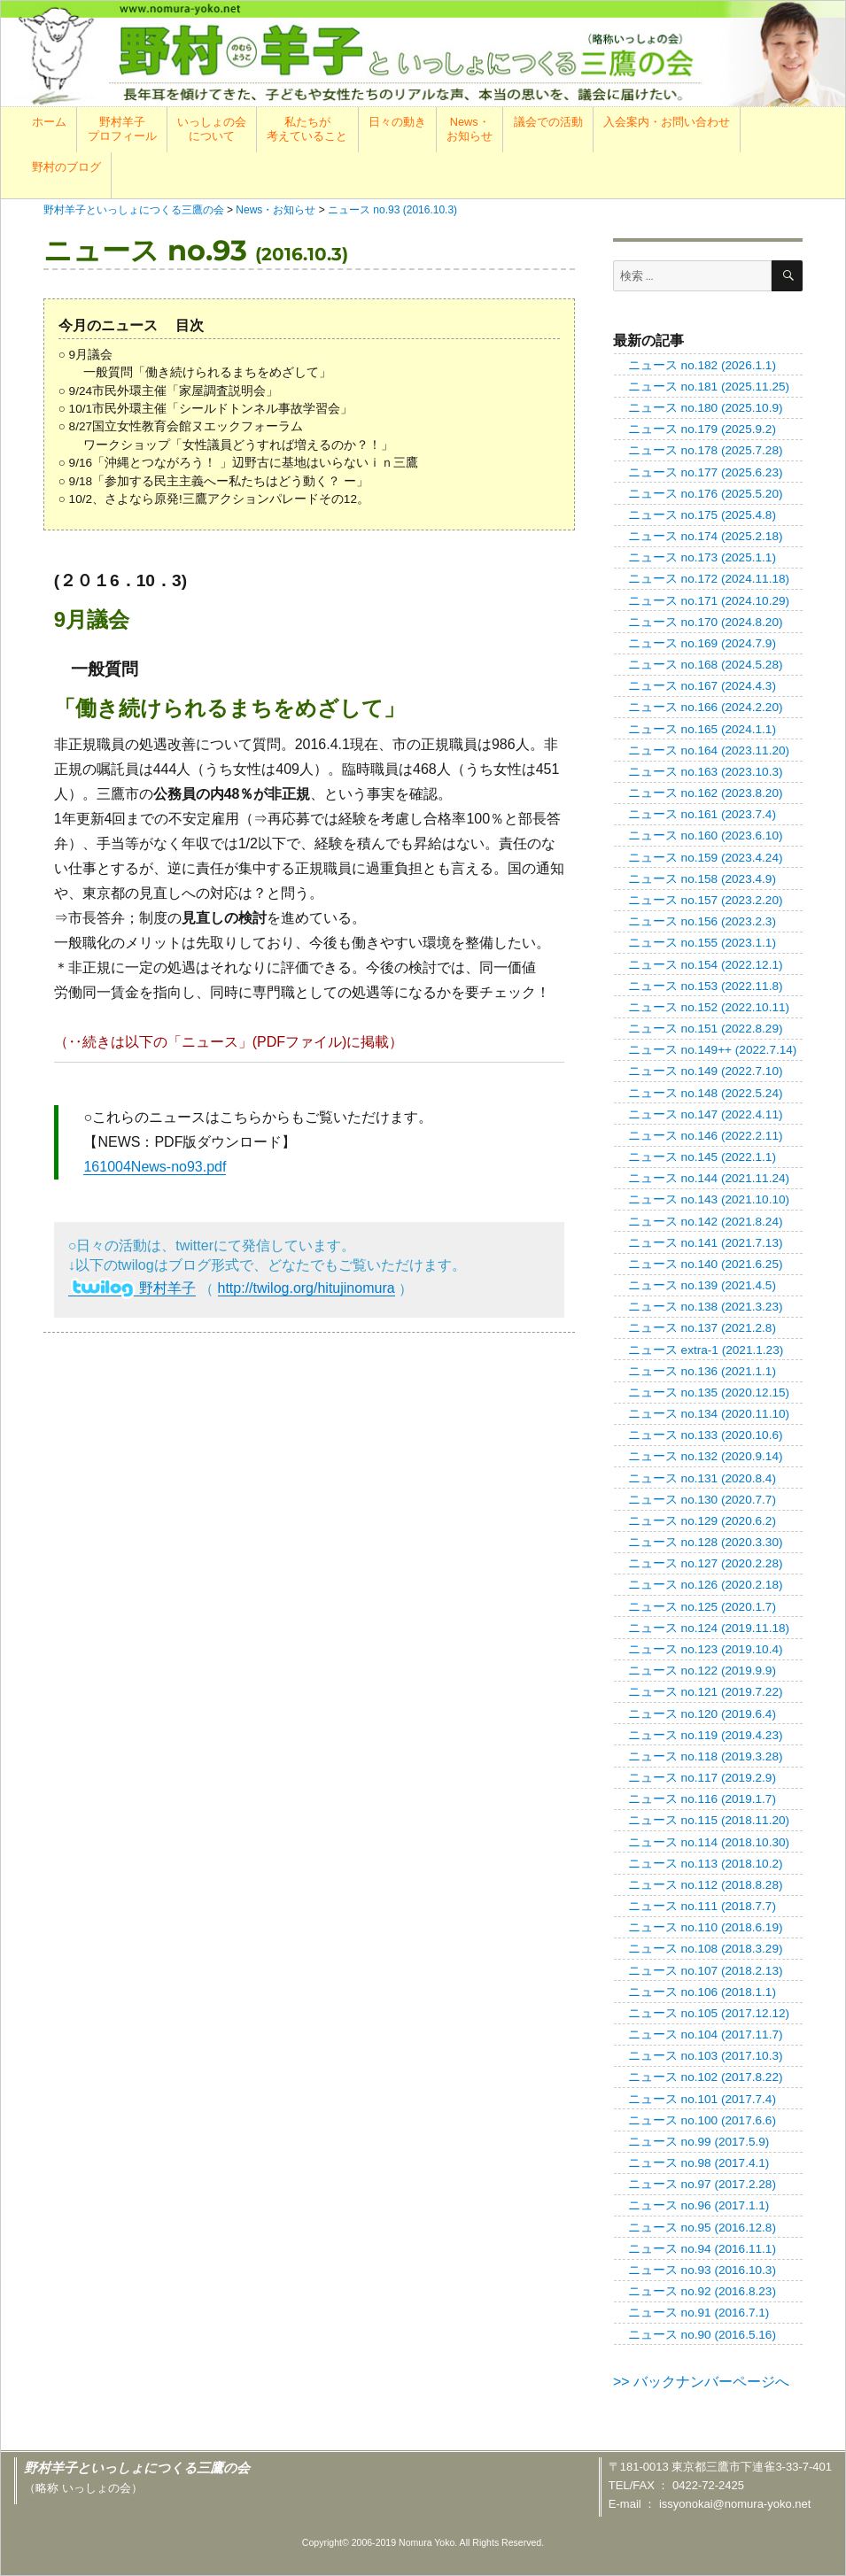  Describe the element at coordinates (705, 1306) in the screenshot. I see `ニュース no.138` at that location.